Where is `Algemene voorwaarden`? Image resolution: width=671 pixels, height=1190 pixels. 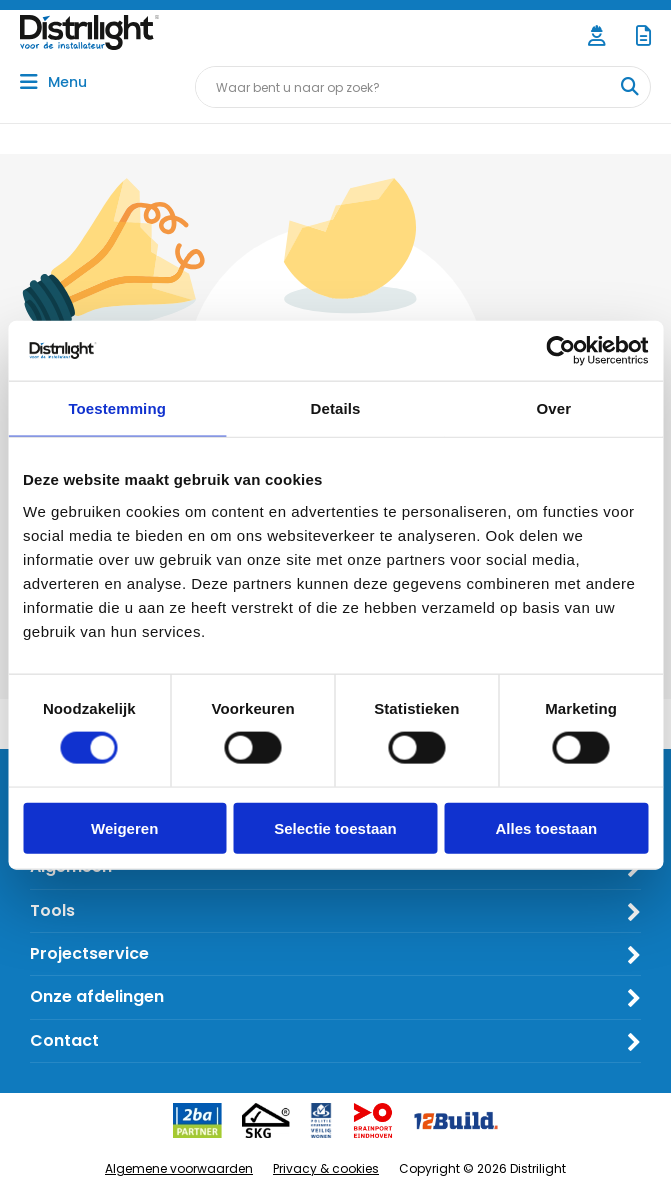
Algemene voorwaarden is located at coordinates (179, 1168).